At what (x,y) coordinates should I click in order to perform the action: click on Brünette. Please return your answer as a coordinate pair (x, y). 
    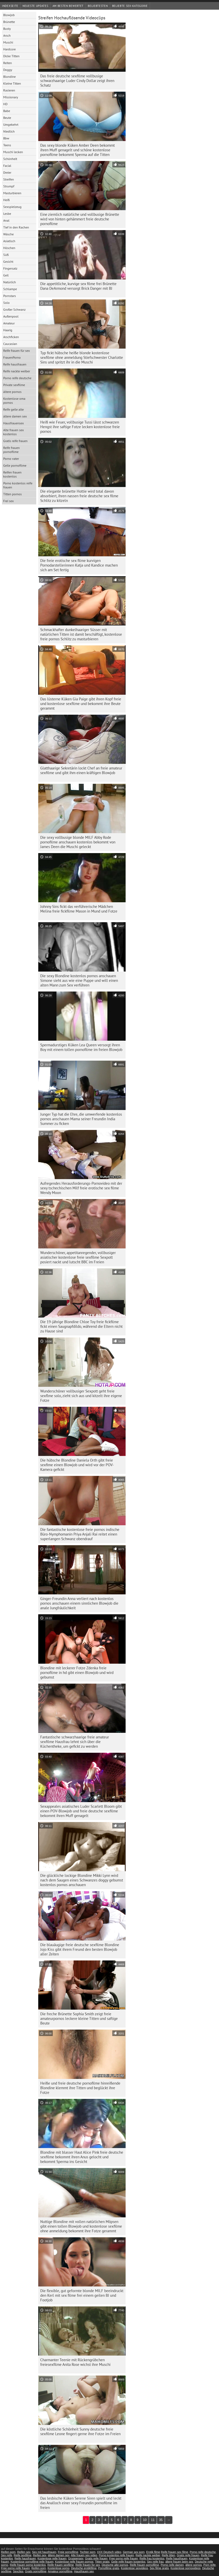
    Looking at the image, I should click on (9, 22).